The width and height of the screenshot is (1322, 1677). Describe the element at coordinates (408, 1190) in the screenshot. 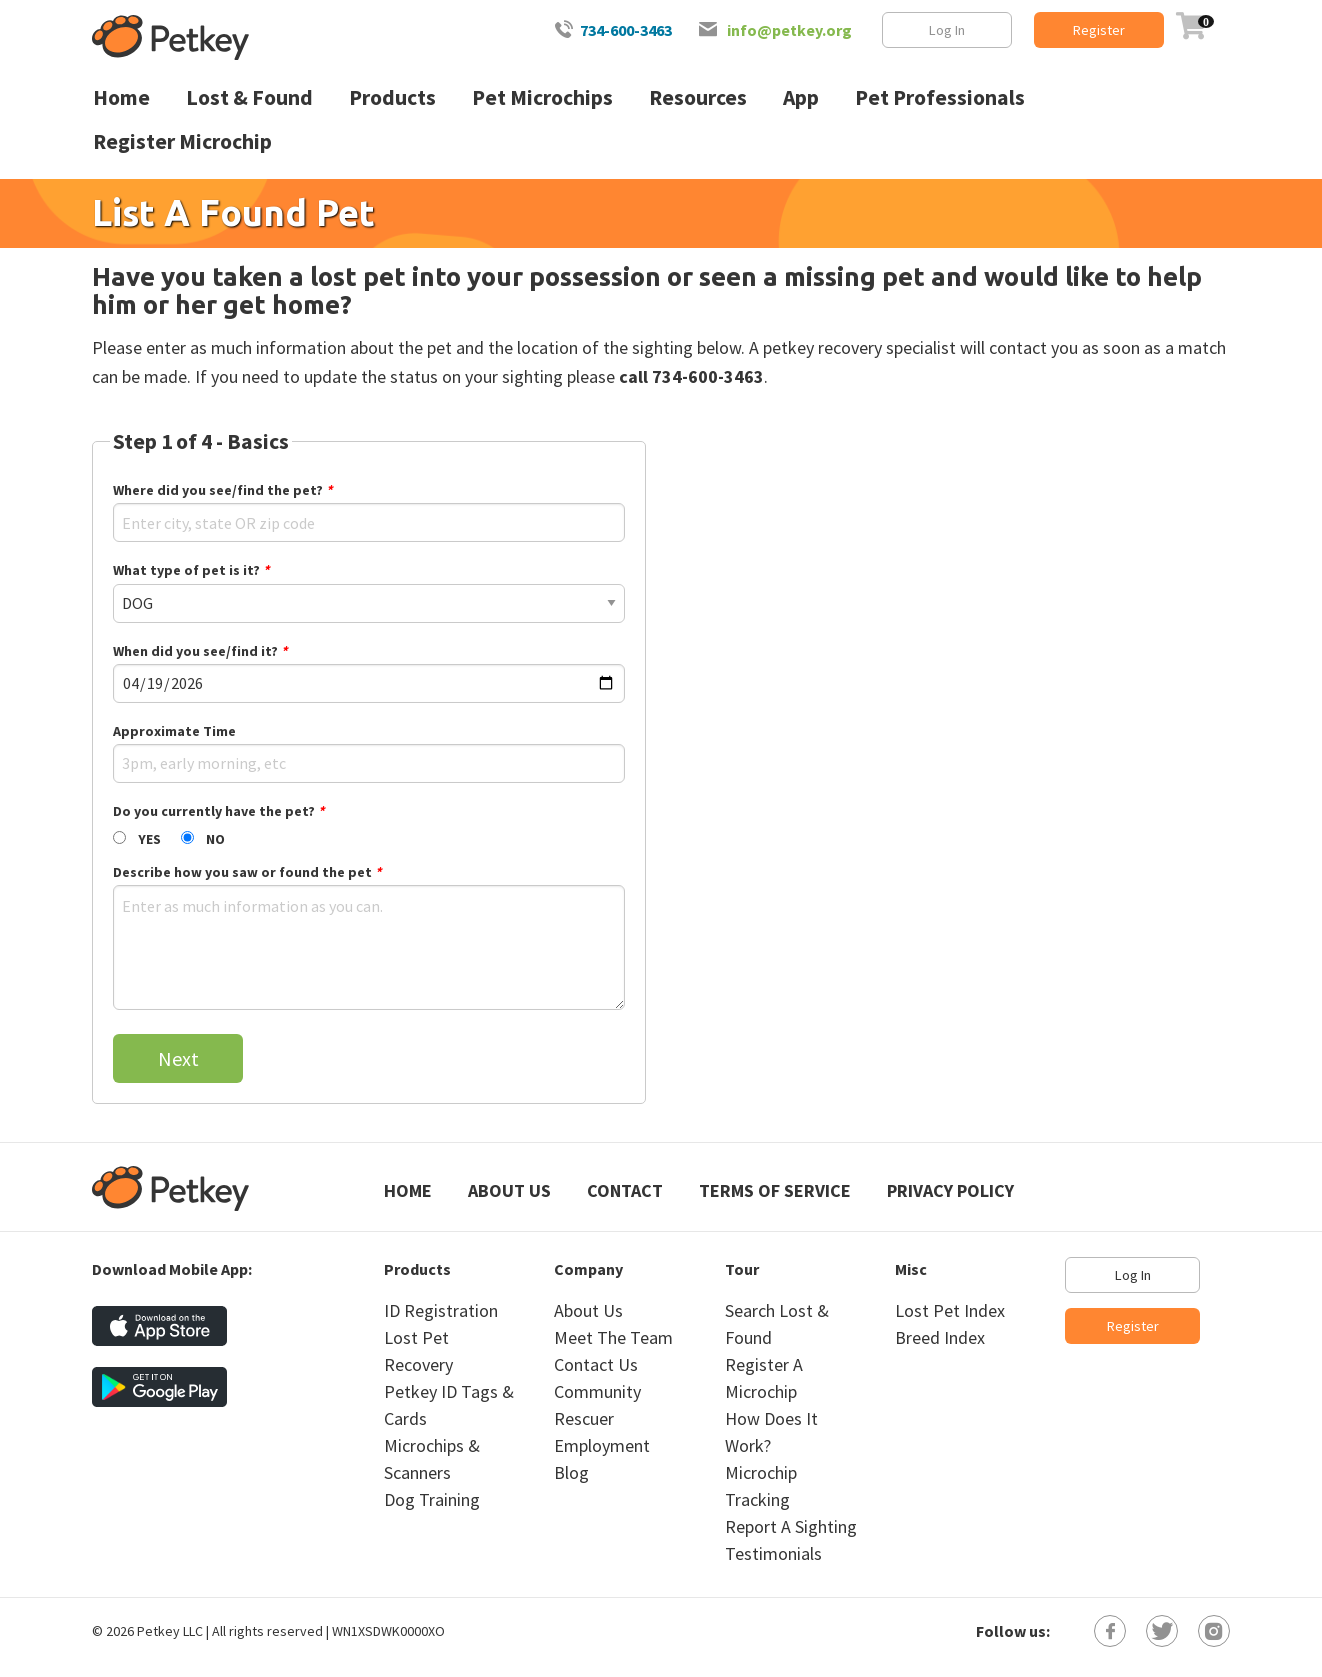

I see `Home` at that location.